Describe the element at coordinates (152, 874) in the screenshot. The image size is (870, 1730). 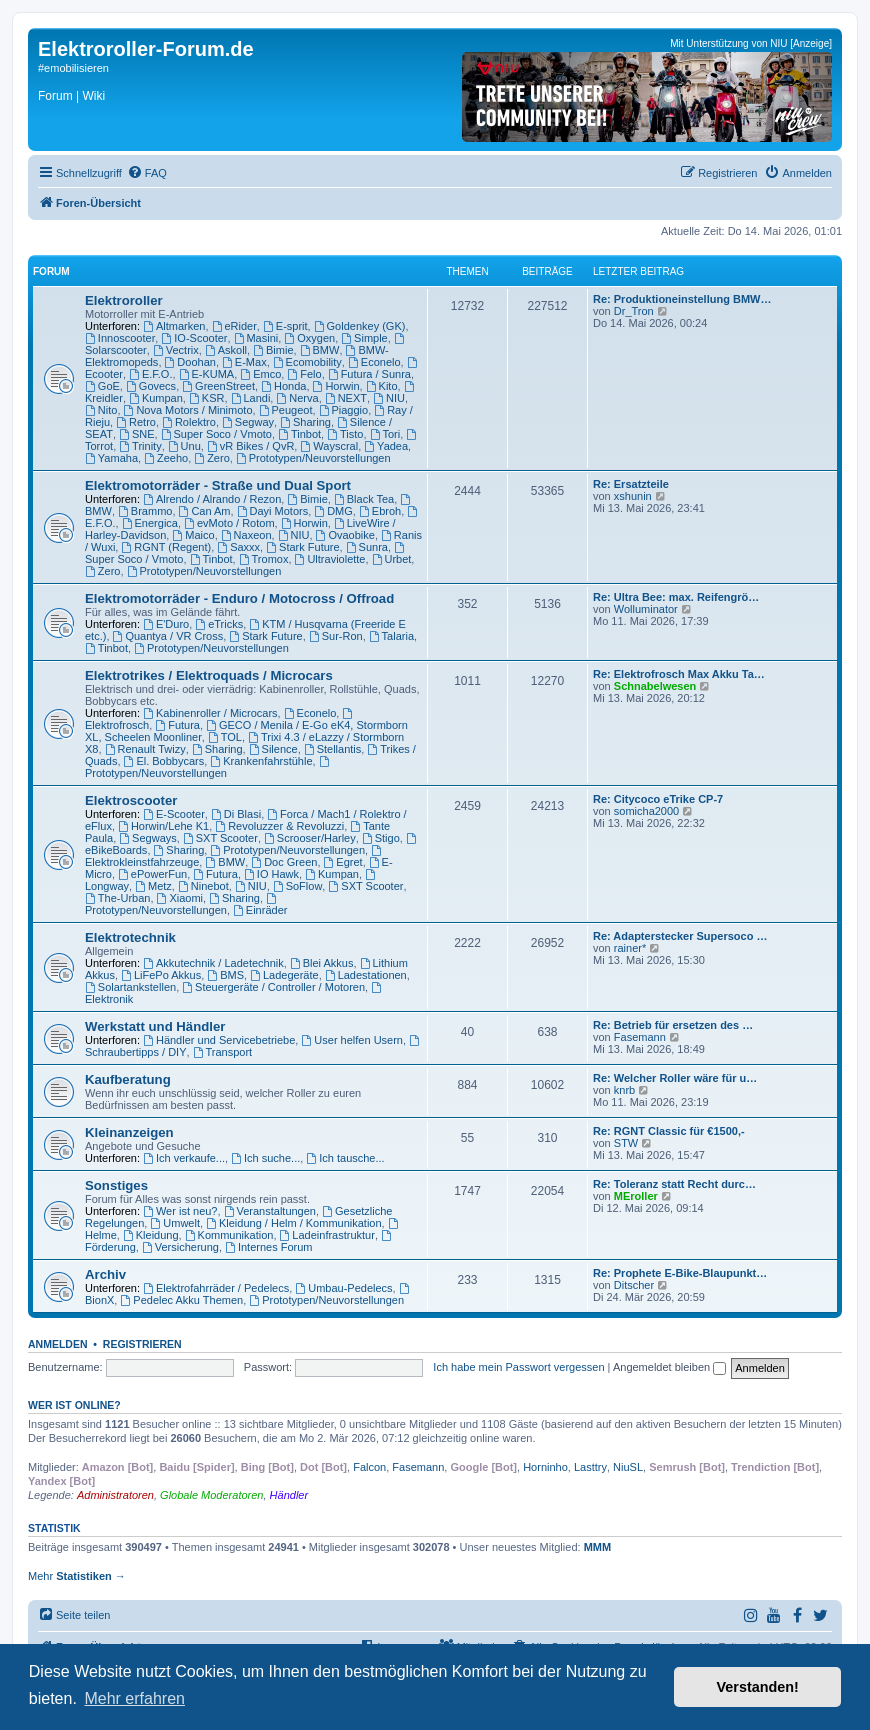
I see `ePowerFun` at that location.